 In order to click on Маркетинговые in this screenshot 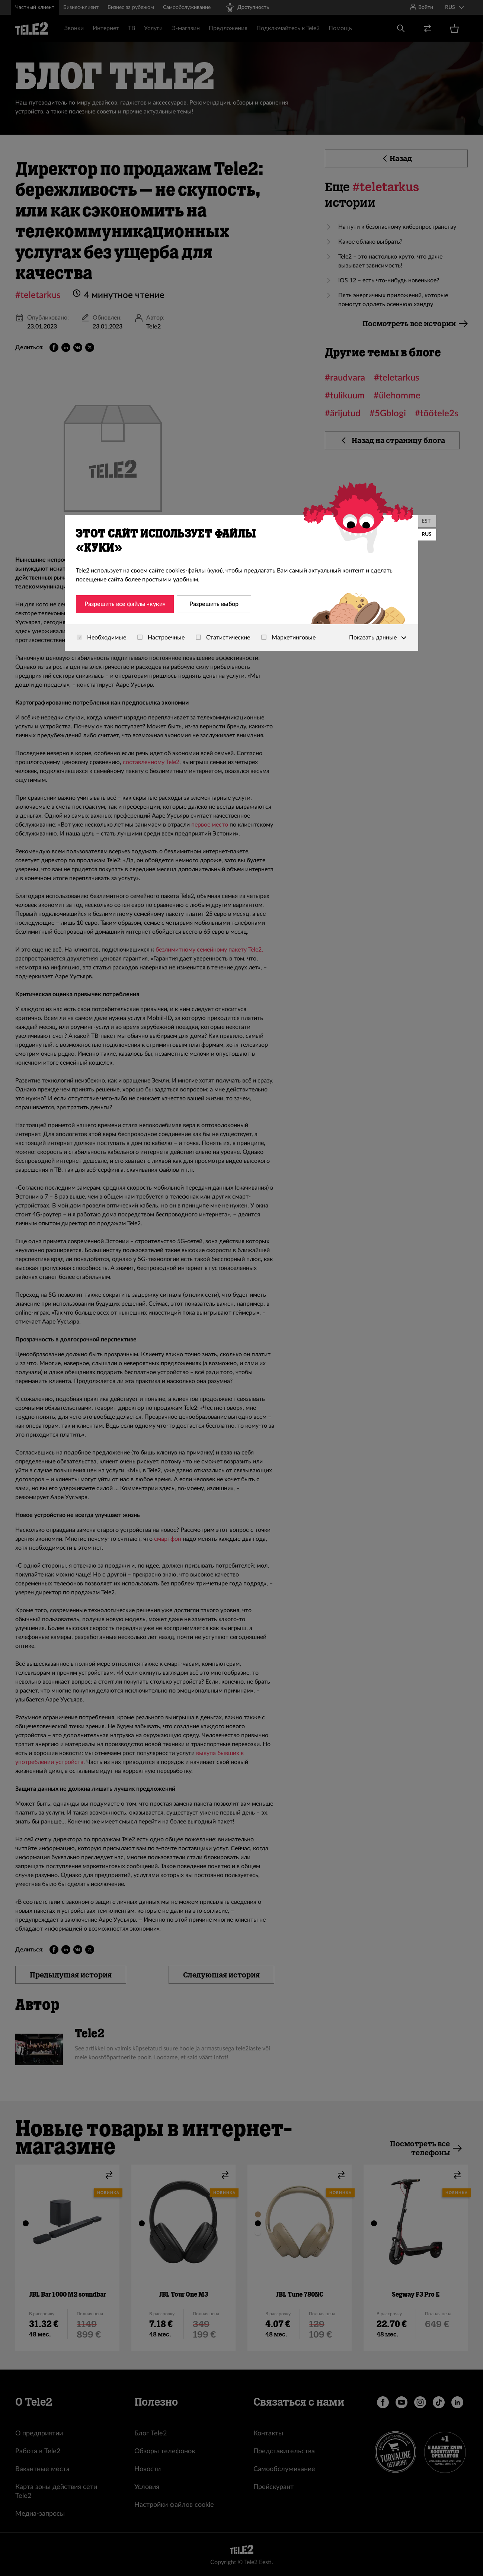, I will do `click(288, 638)`.